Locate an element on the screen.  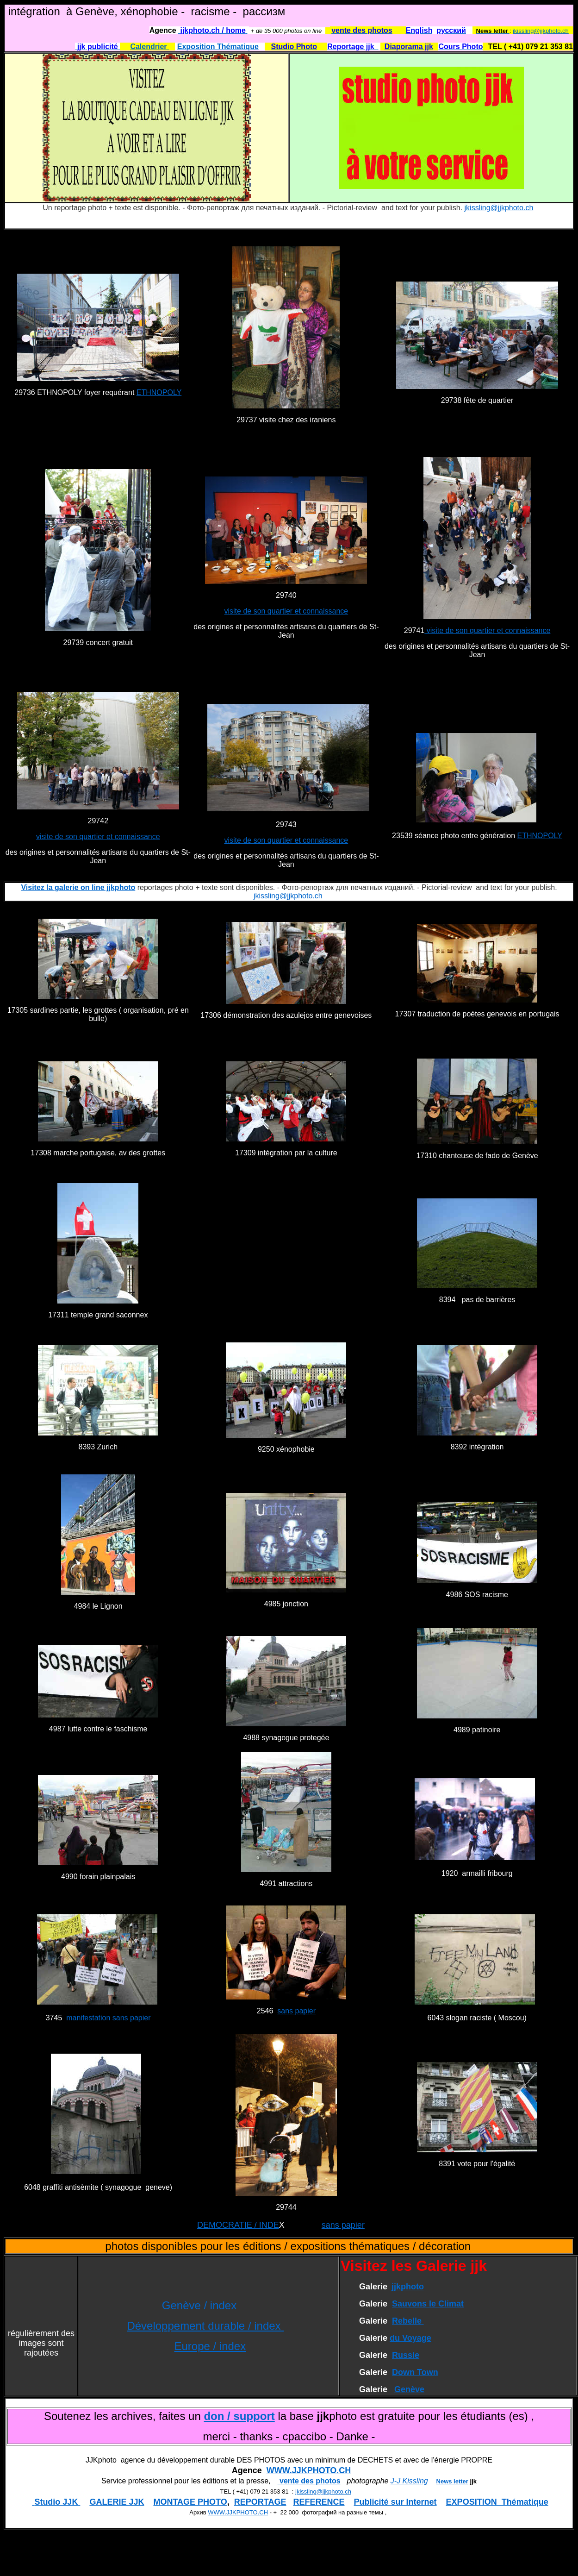
visite de son quartier et connaissance is located at coordinates (286, 611).